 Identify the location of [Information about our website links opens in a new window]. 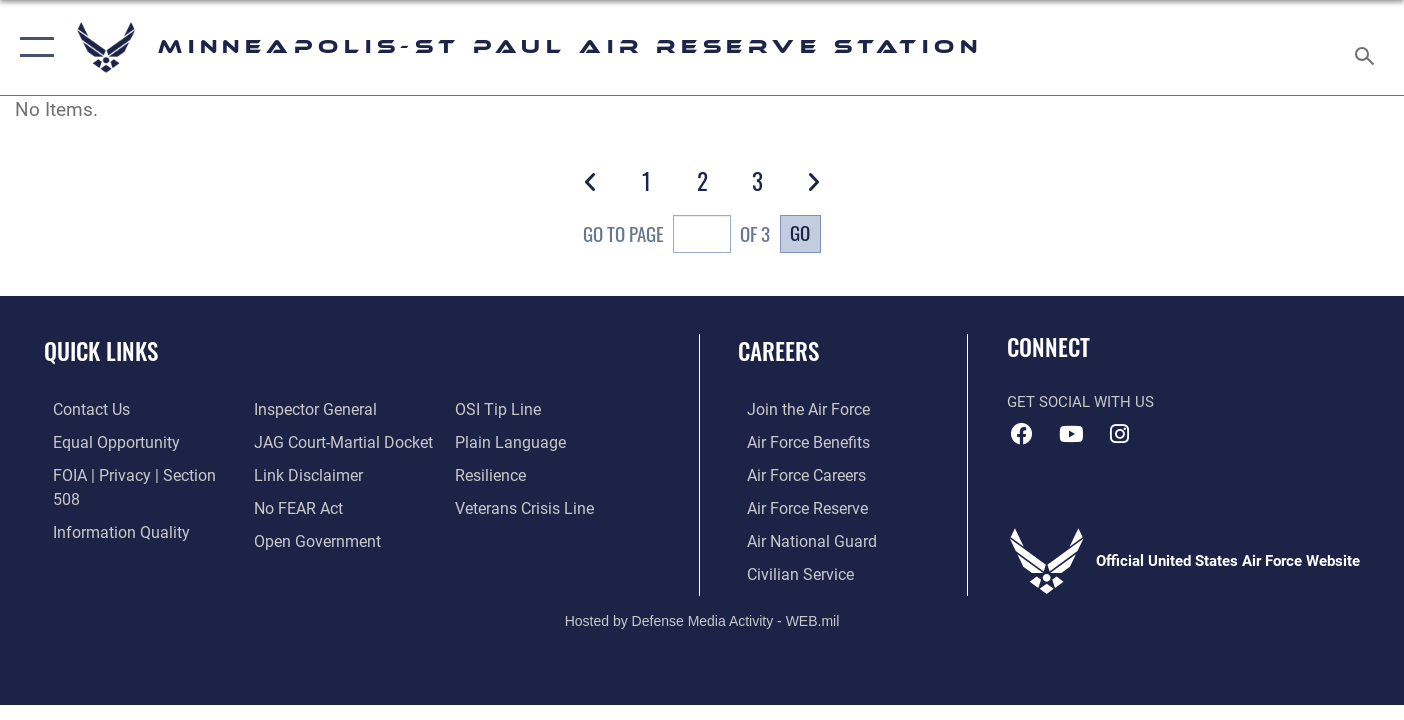
(303, 441).